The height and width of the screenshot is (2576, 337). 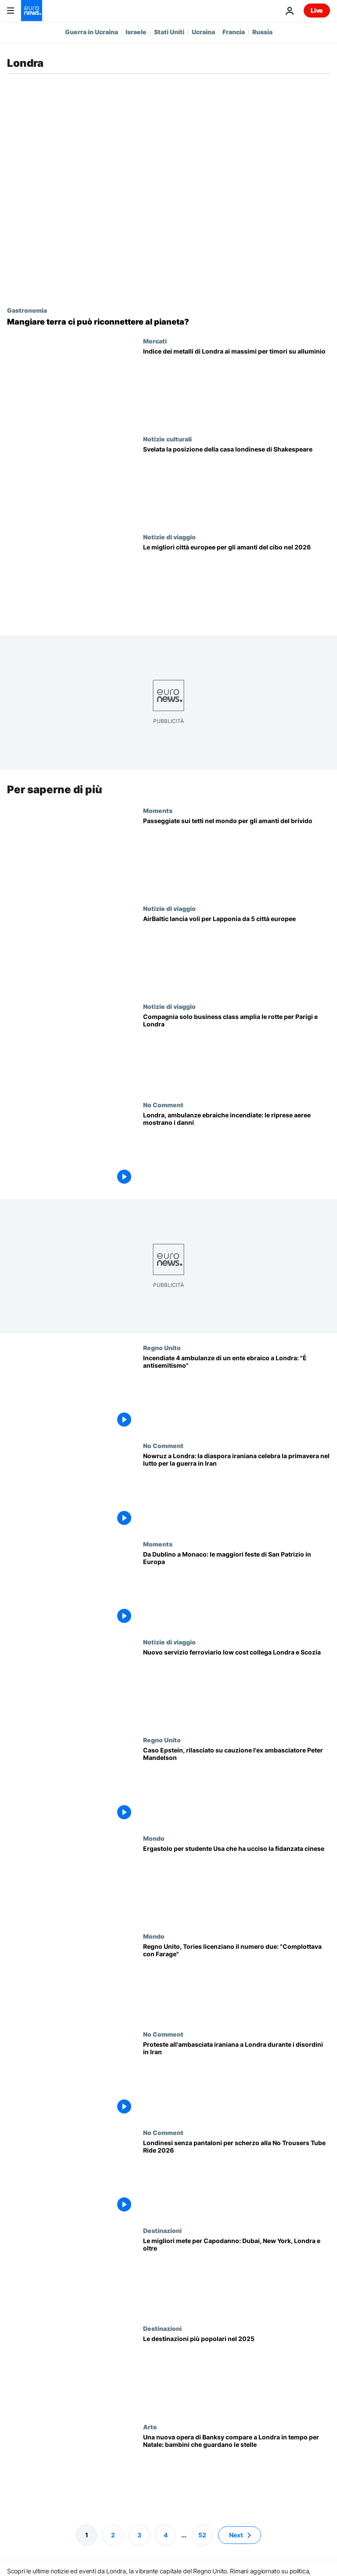 What do you see at coordinates (236, 1051) in the screenshot?
I see `[Maldive, la compagnia di lusso beOnd apre nuove rotte da capitali europee]` at bounding box center [236, 1051].